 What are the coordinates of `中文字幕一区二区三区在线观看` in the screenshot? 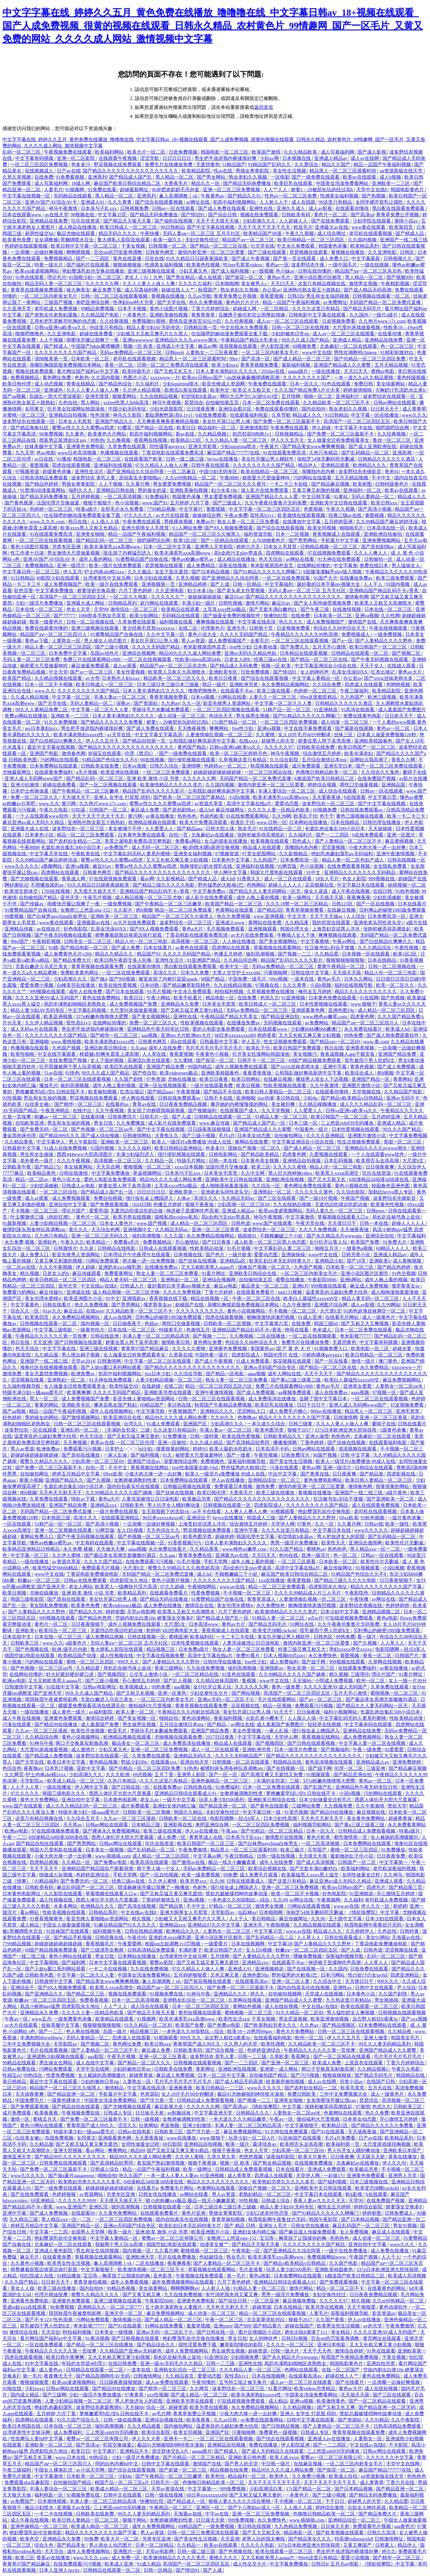 It's located at (158, 1361).